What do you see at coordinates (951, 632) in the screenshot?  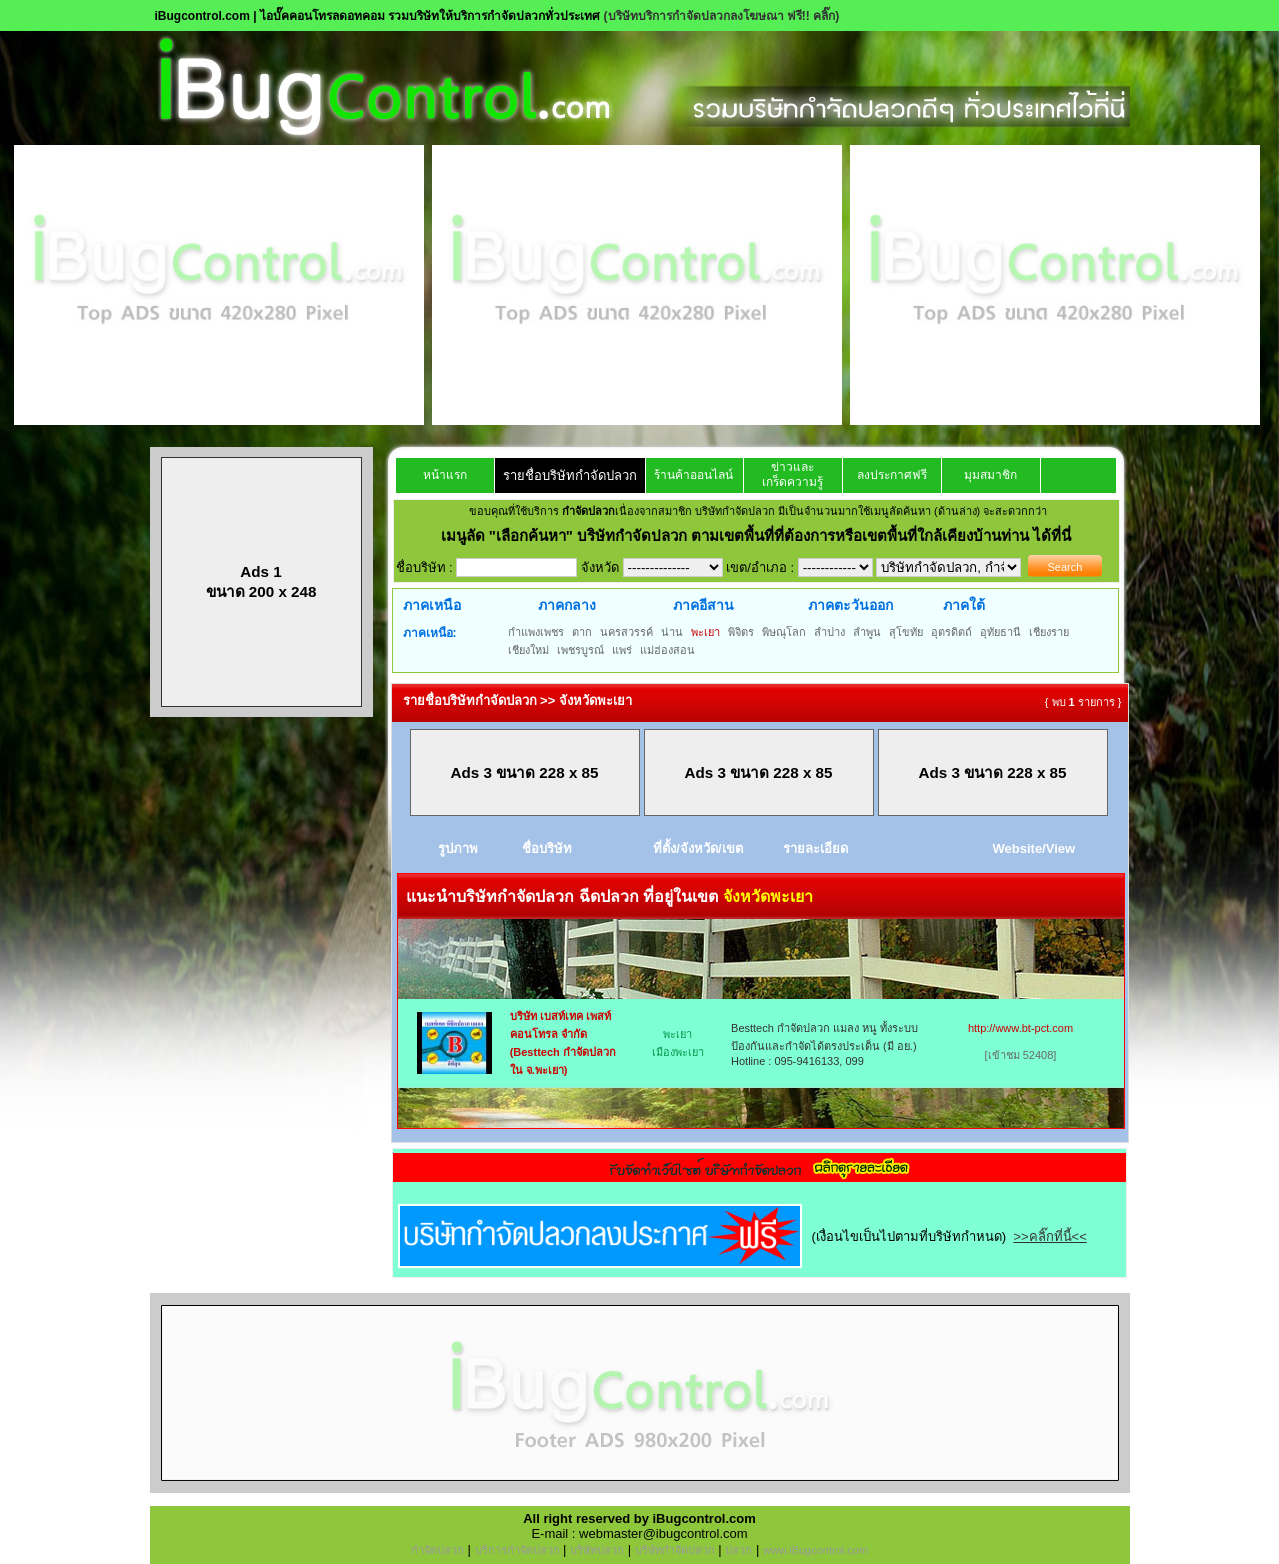 I see `อุตรดิตถ์` at bounding box center [951, 632].